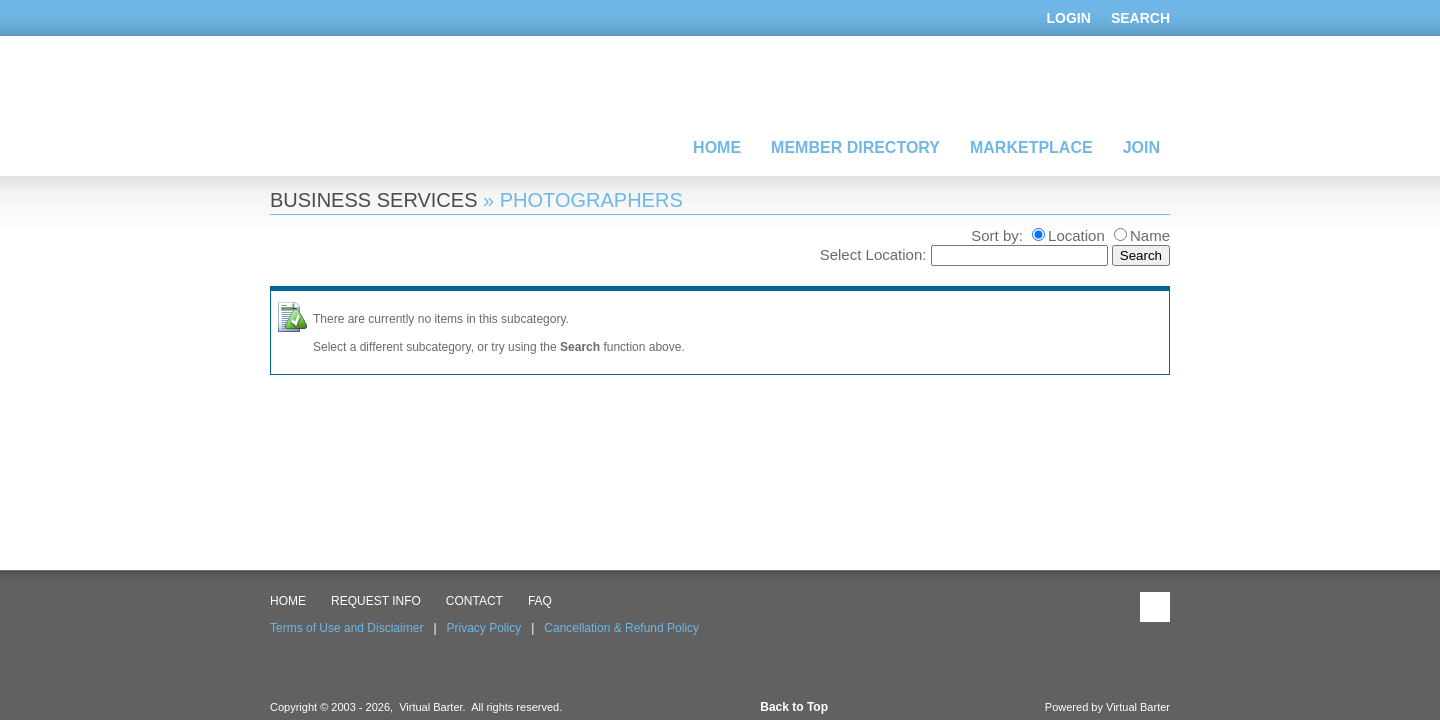  What do you see at coordinates (484, 628) in the screenshot?
I see `Privacy Policy` at bounding box center [484, 628].